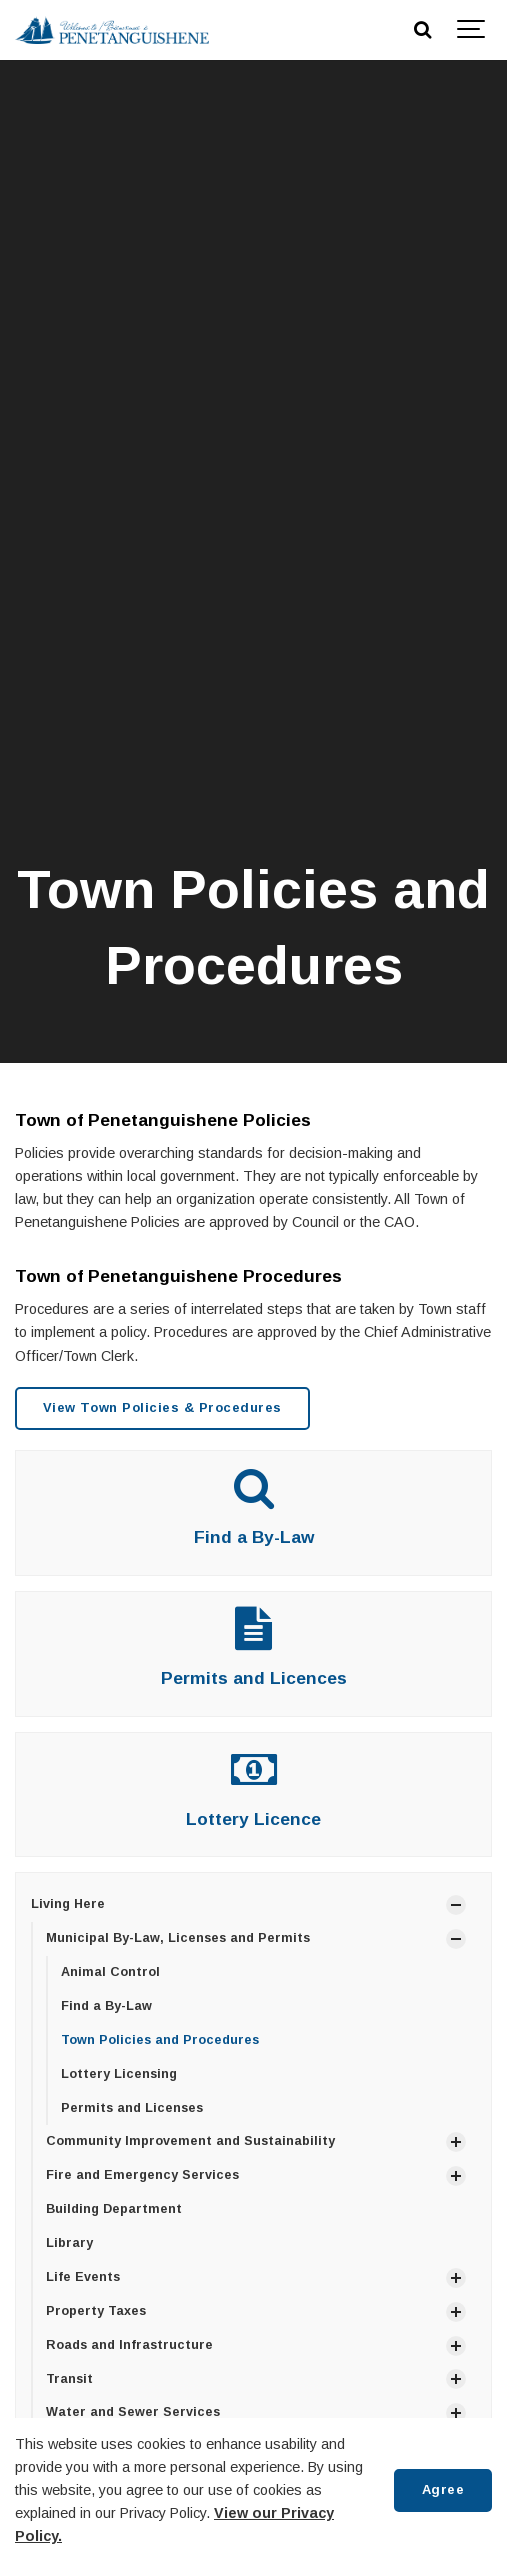 The height and width of the screenshot is (2563, 507). I want to click on Building Department, so click(114, 2209).